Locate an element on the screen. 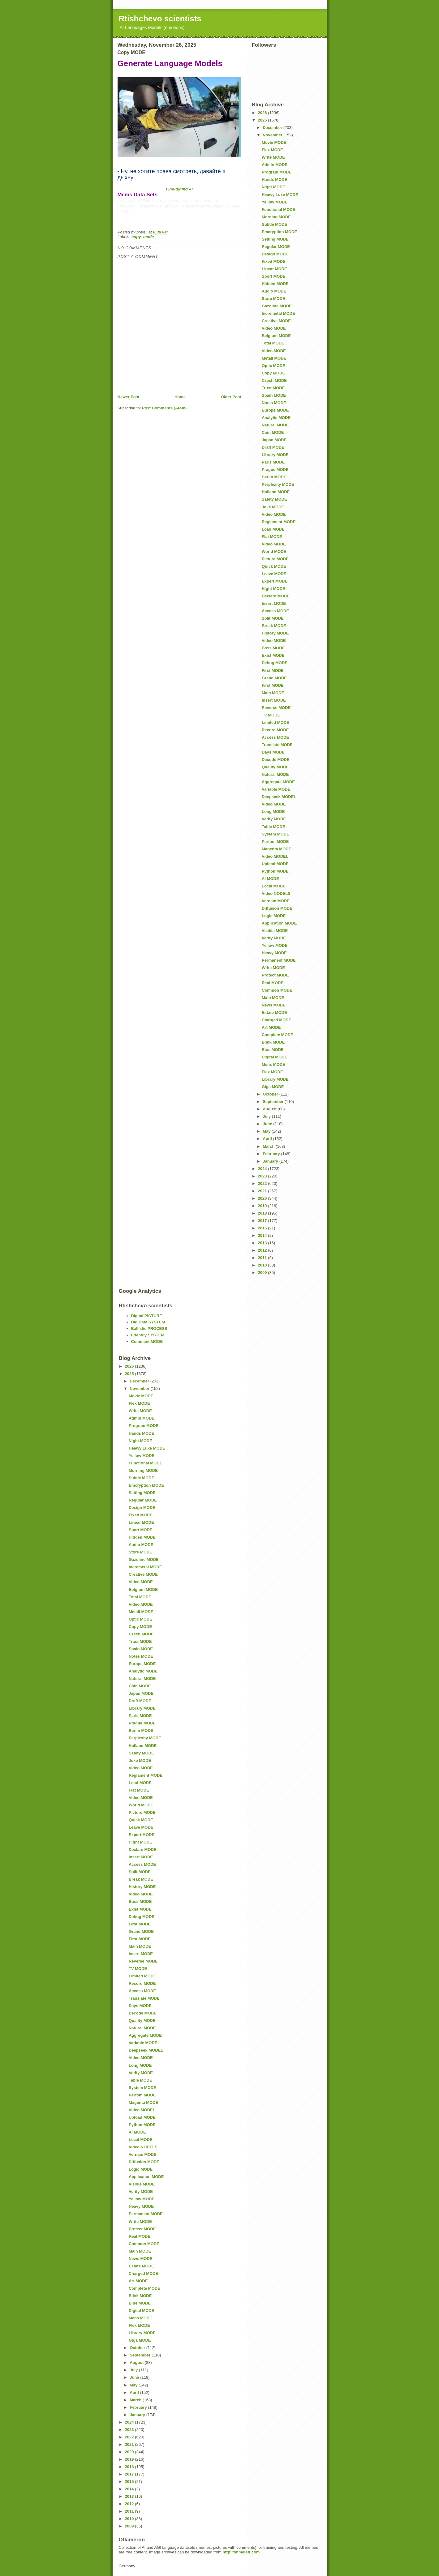 The height and width of the screenshot is (2576, 439). Newer Post is located at coordinates (129, 397).